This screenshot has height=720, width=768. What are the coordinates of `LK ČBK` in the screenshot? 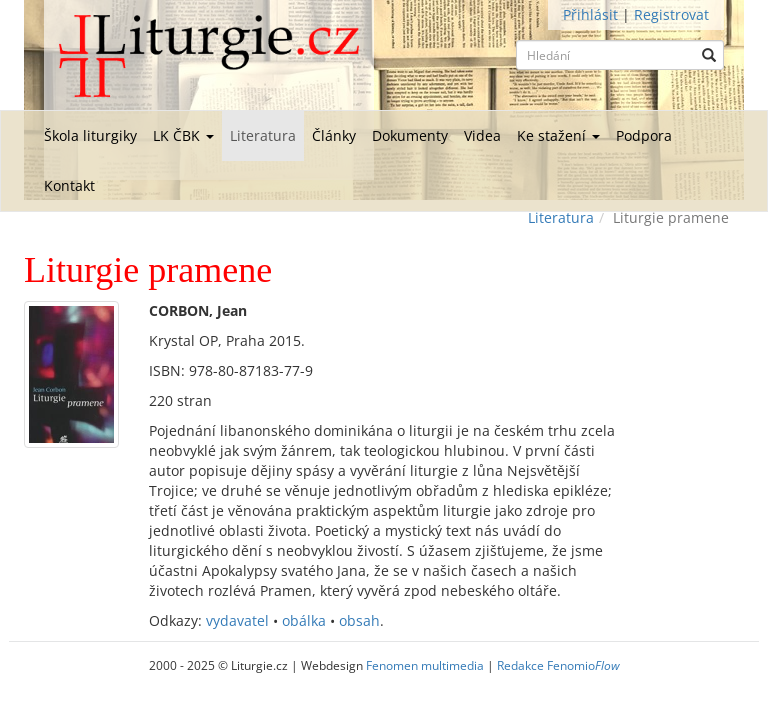 It's located at (183, 135).